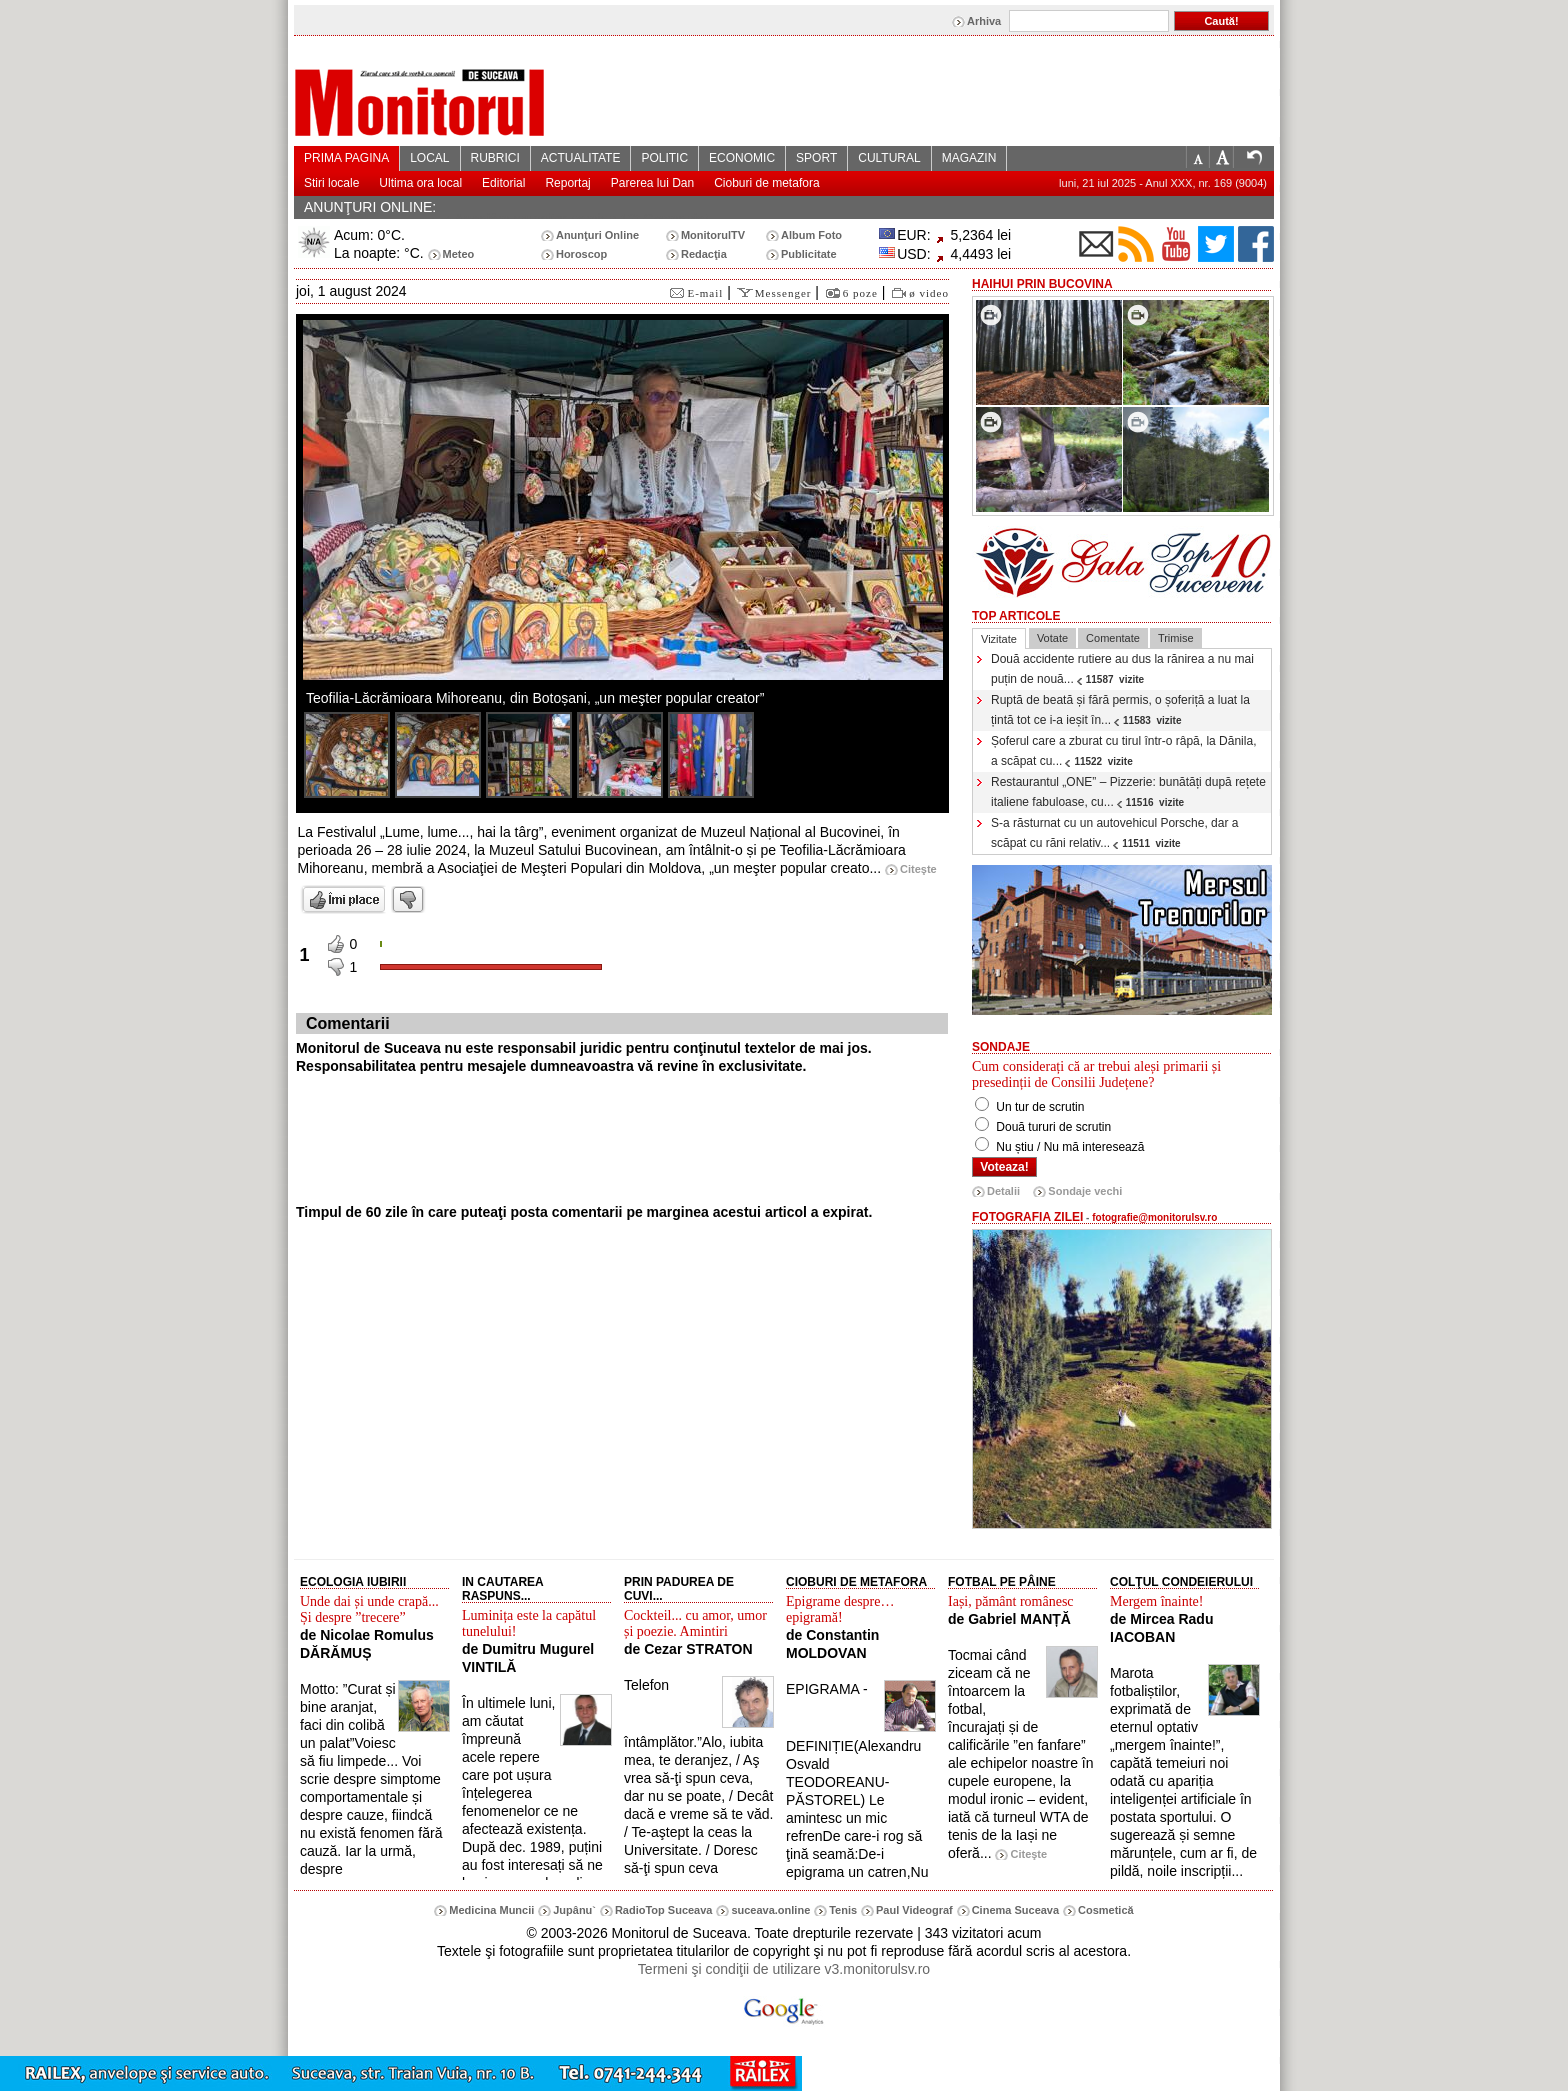 The width and height of the screenshot is (1568, 2091). I want to click on Cioburi de metafora, so click(766, 183).